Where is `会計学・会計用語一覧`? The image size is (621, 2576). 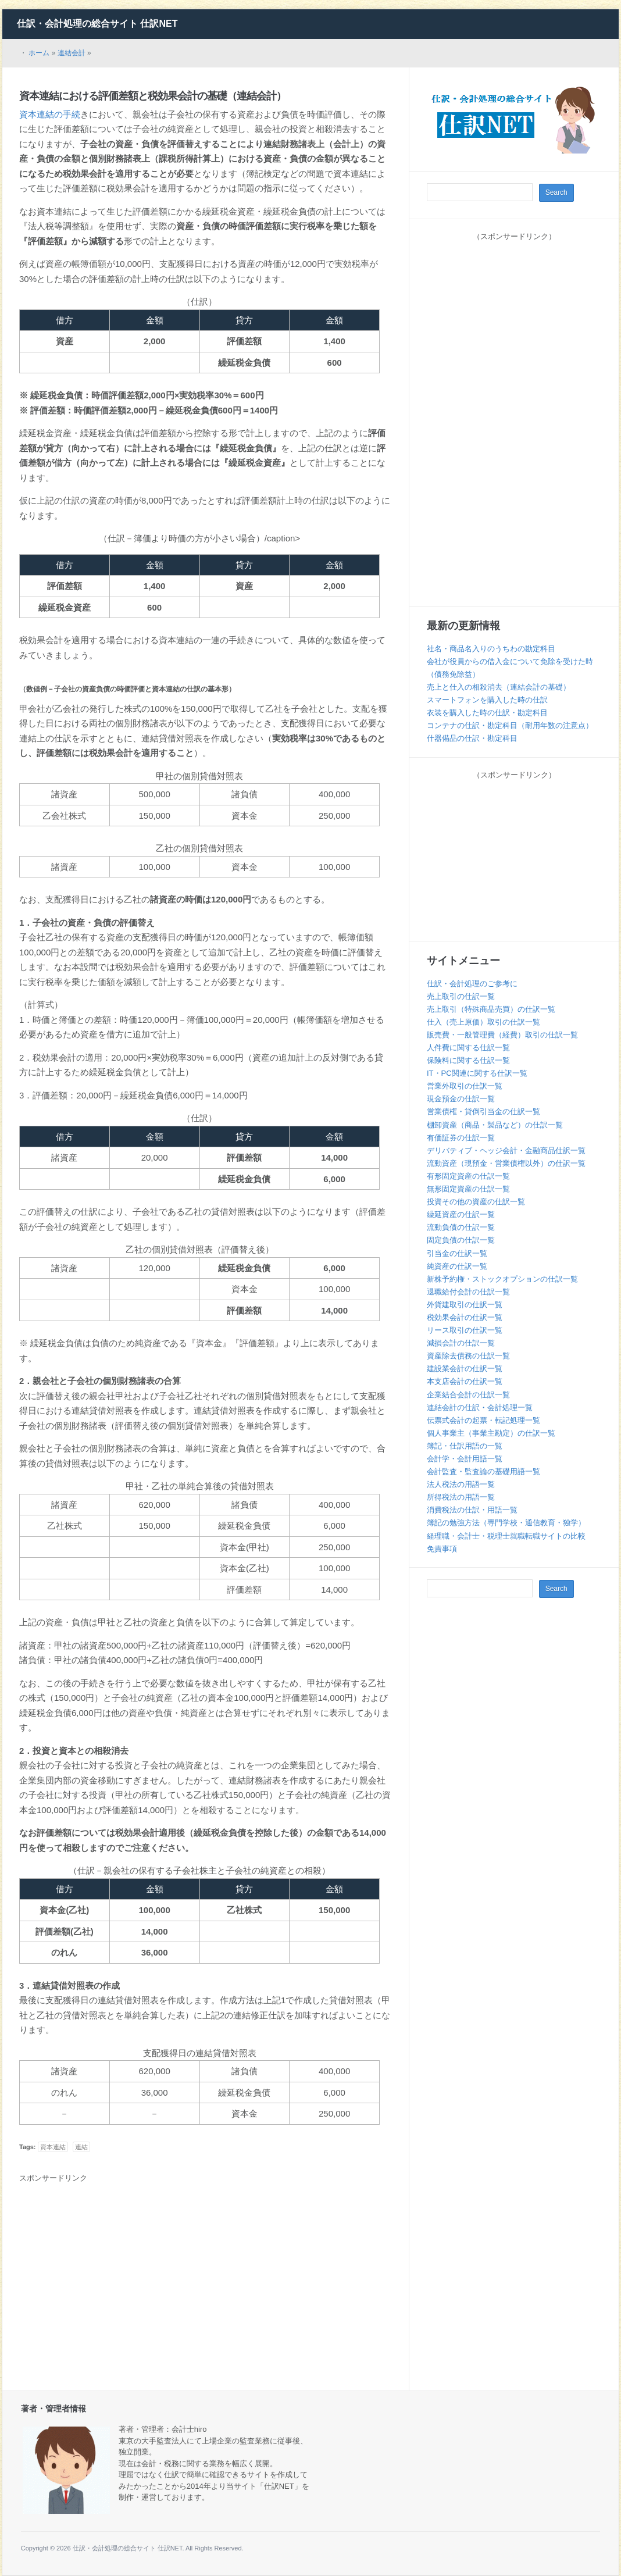 会計学・会計用語一覧 is located at coordinates (464, 1458).